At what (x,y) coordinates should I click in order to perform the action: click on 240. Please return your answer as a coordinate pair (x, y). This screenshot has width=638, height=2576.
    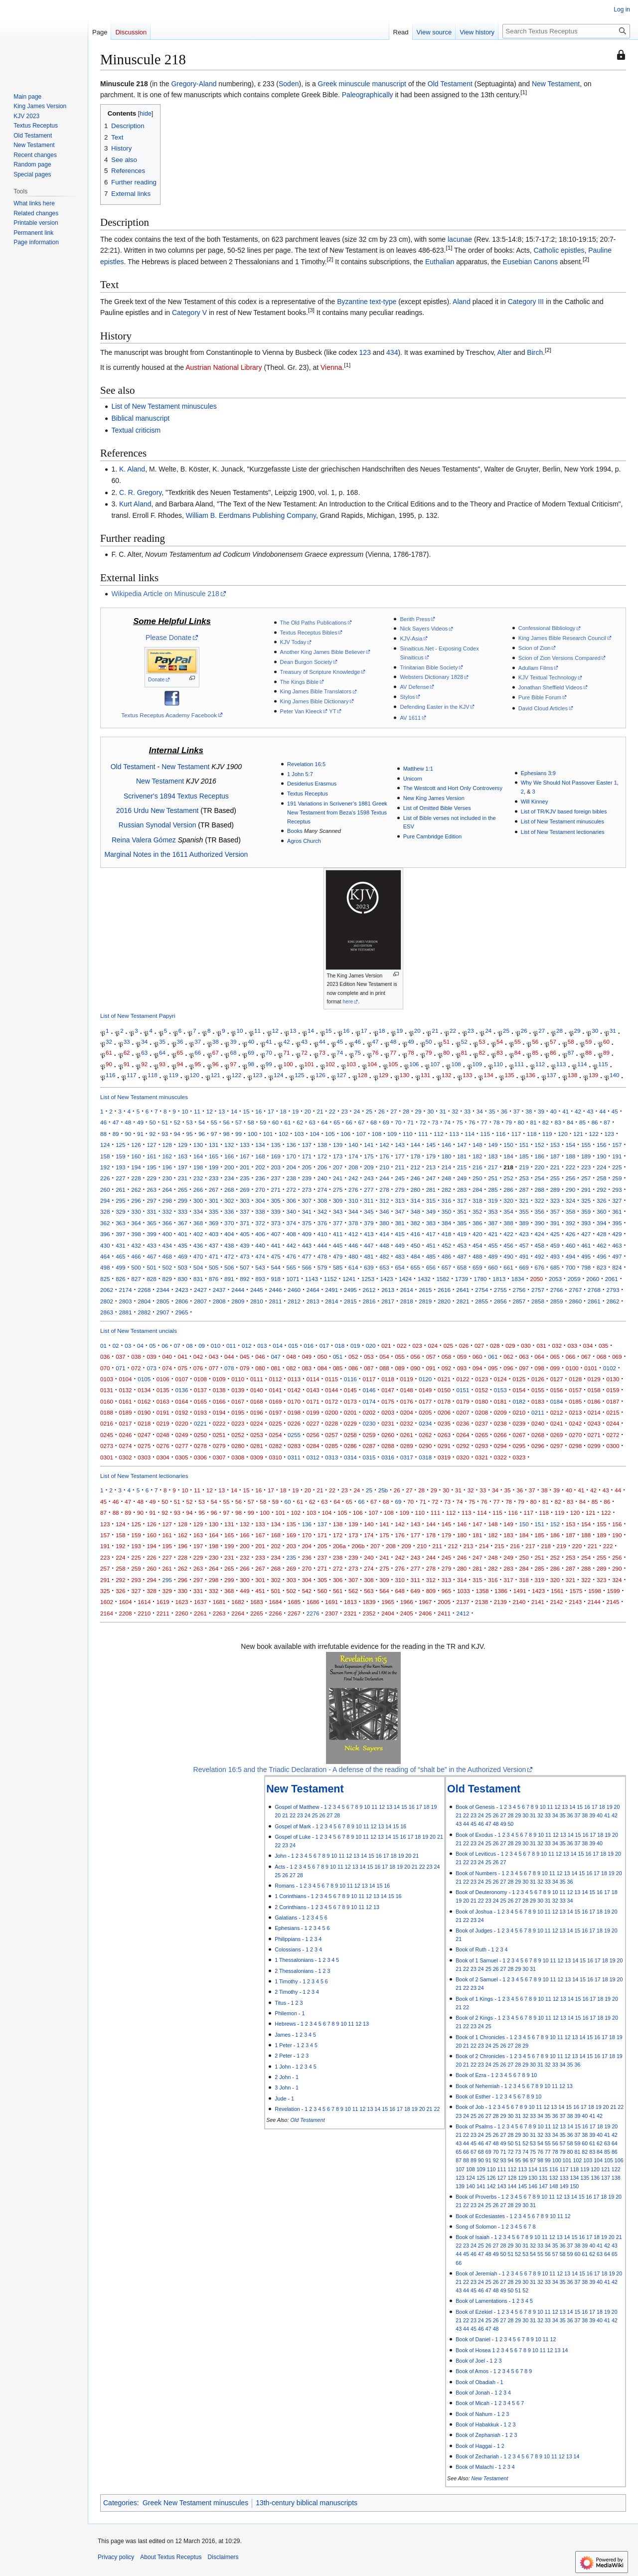
    Looking at the image, I should click on (322, 1178).